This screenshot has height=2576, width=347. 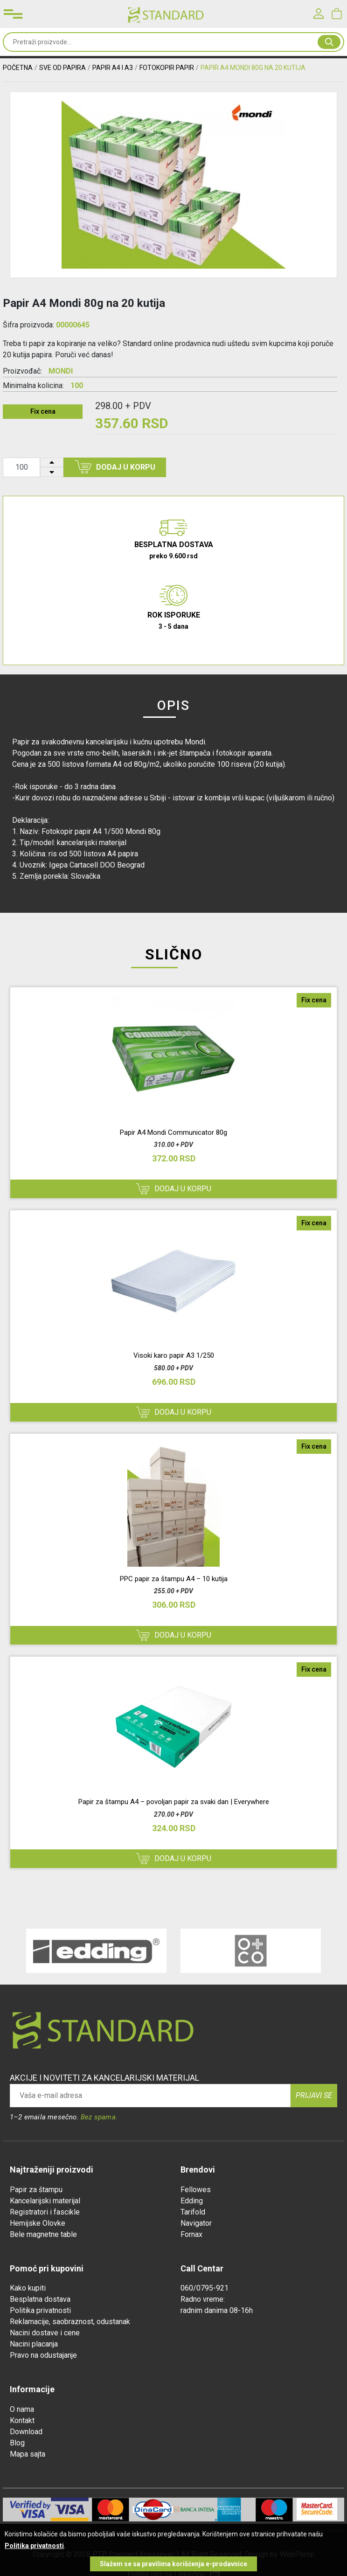 I want to click on Nacini placanja, so click(x=34, y=2344).